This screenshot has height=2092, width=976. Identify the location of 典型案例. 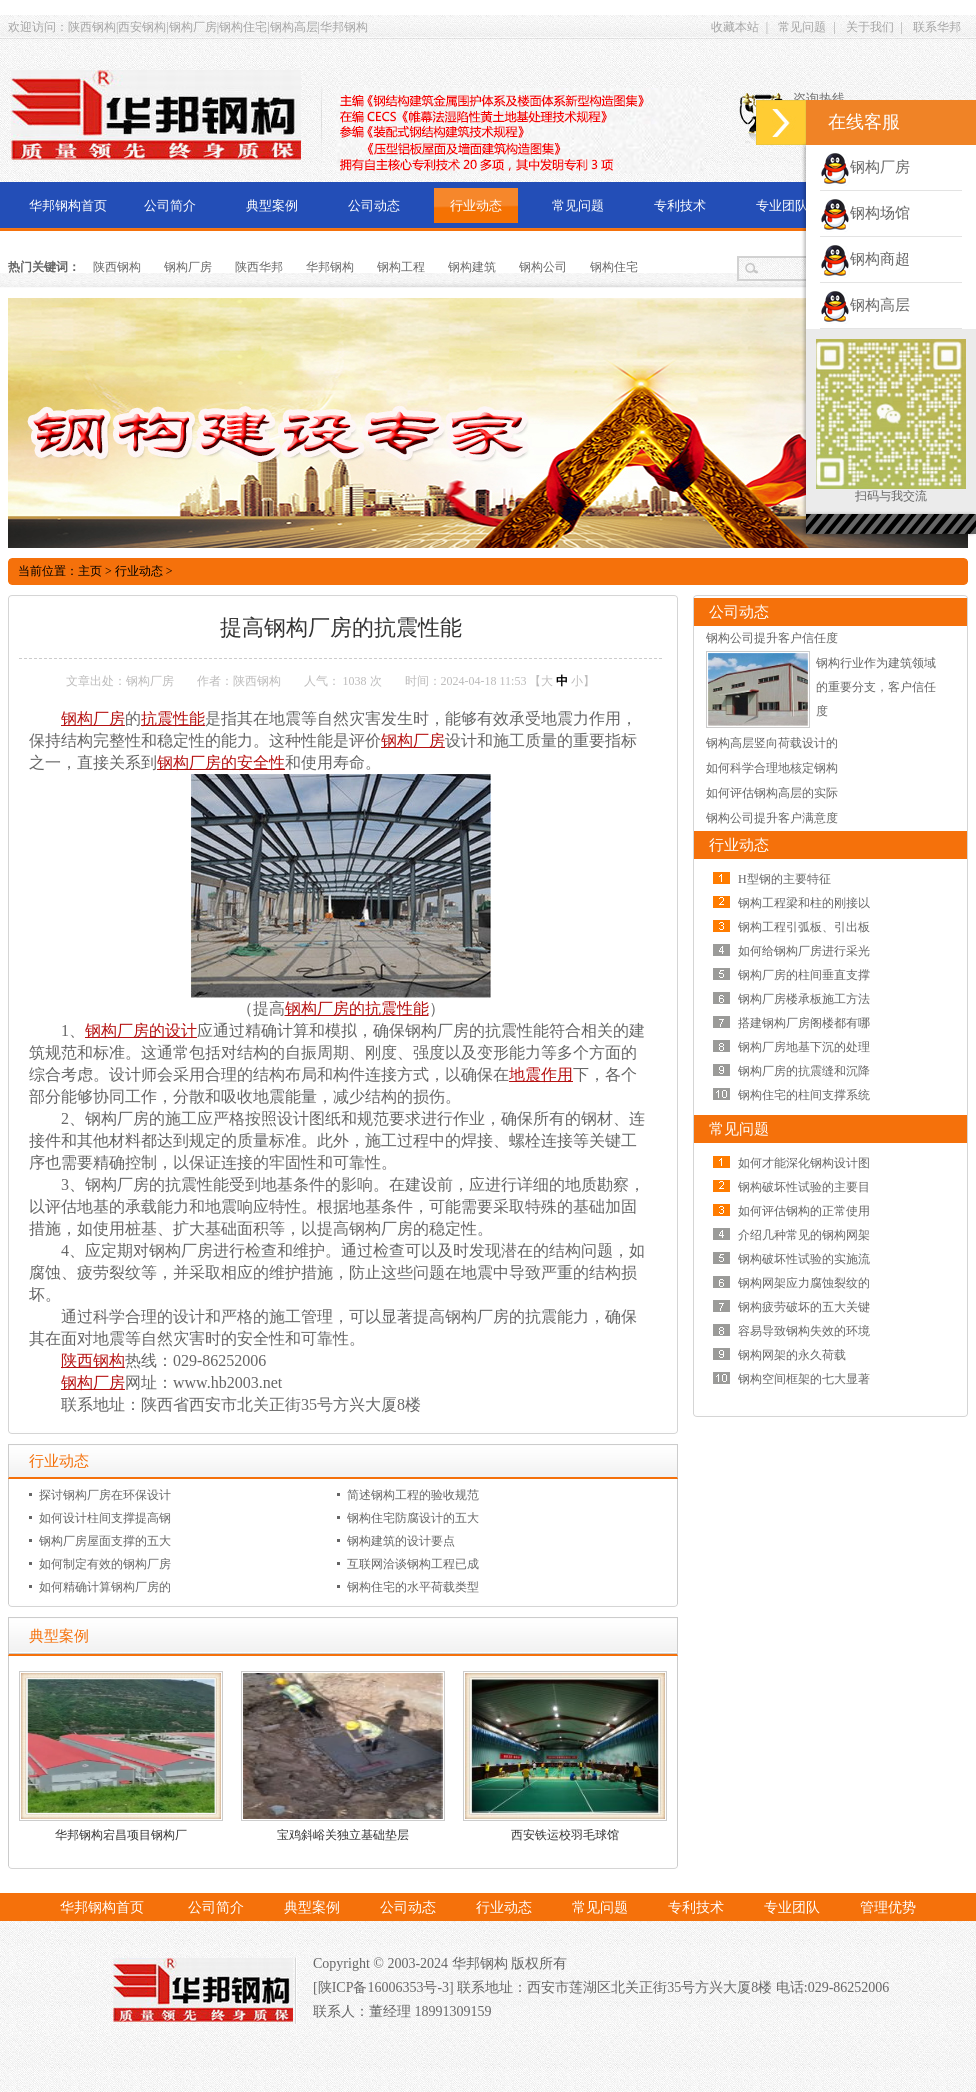
(272, 205).